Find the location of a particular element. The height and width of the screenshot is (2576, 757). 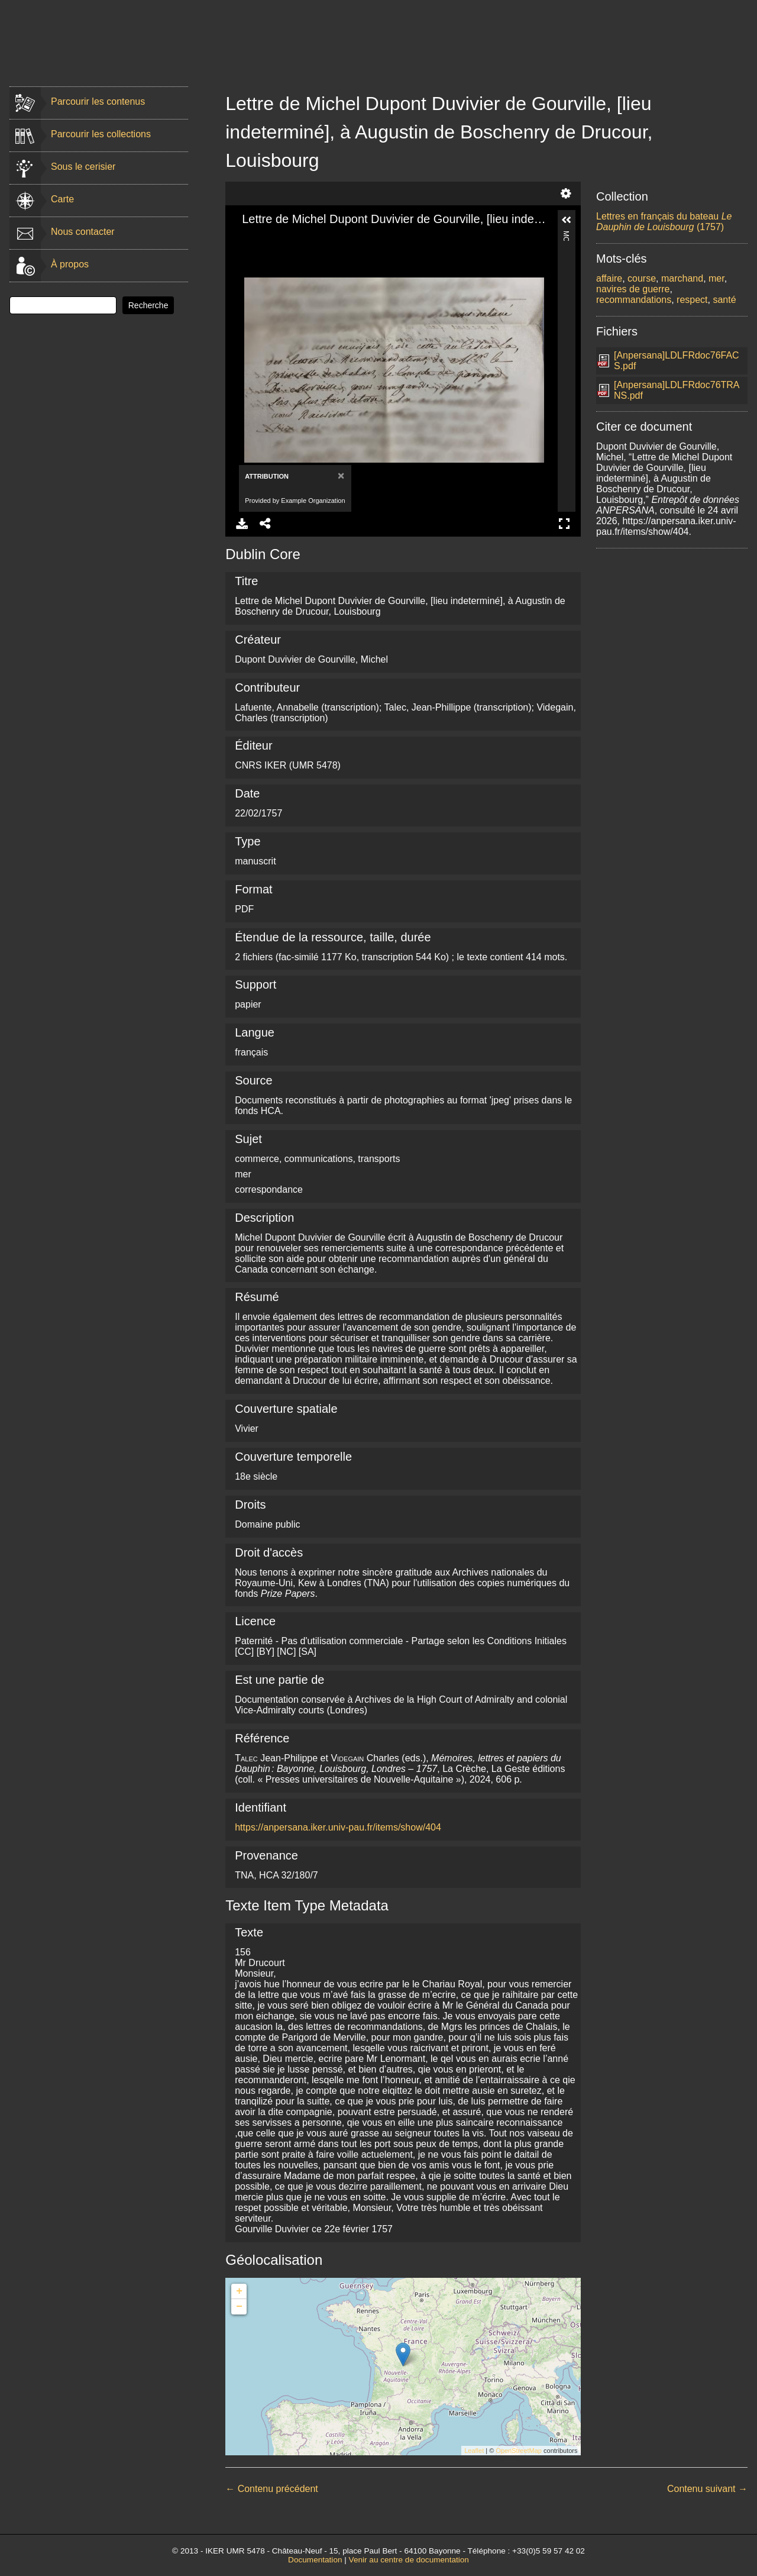

[Anpersana]LDLFRdoc76TRANS.pdf is located at coordinates (677, 390).